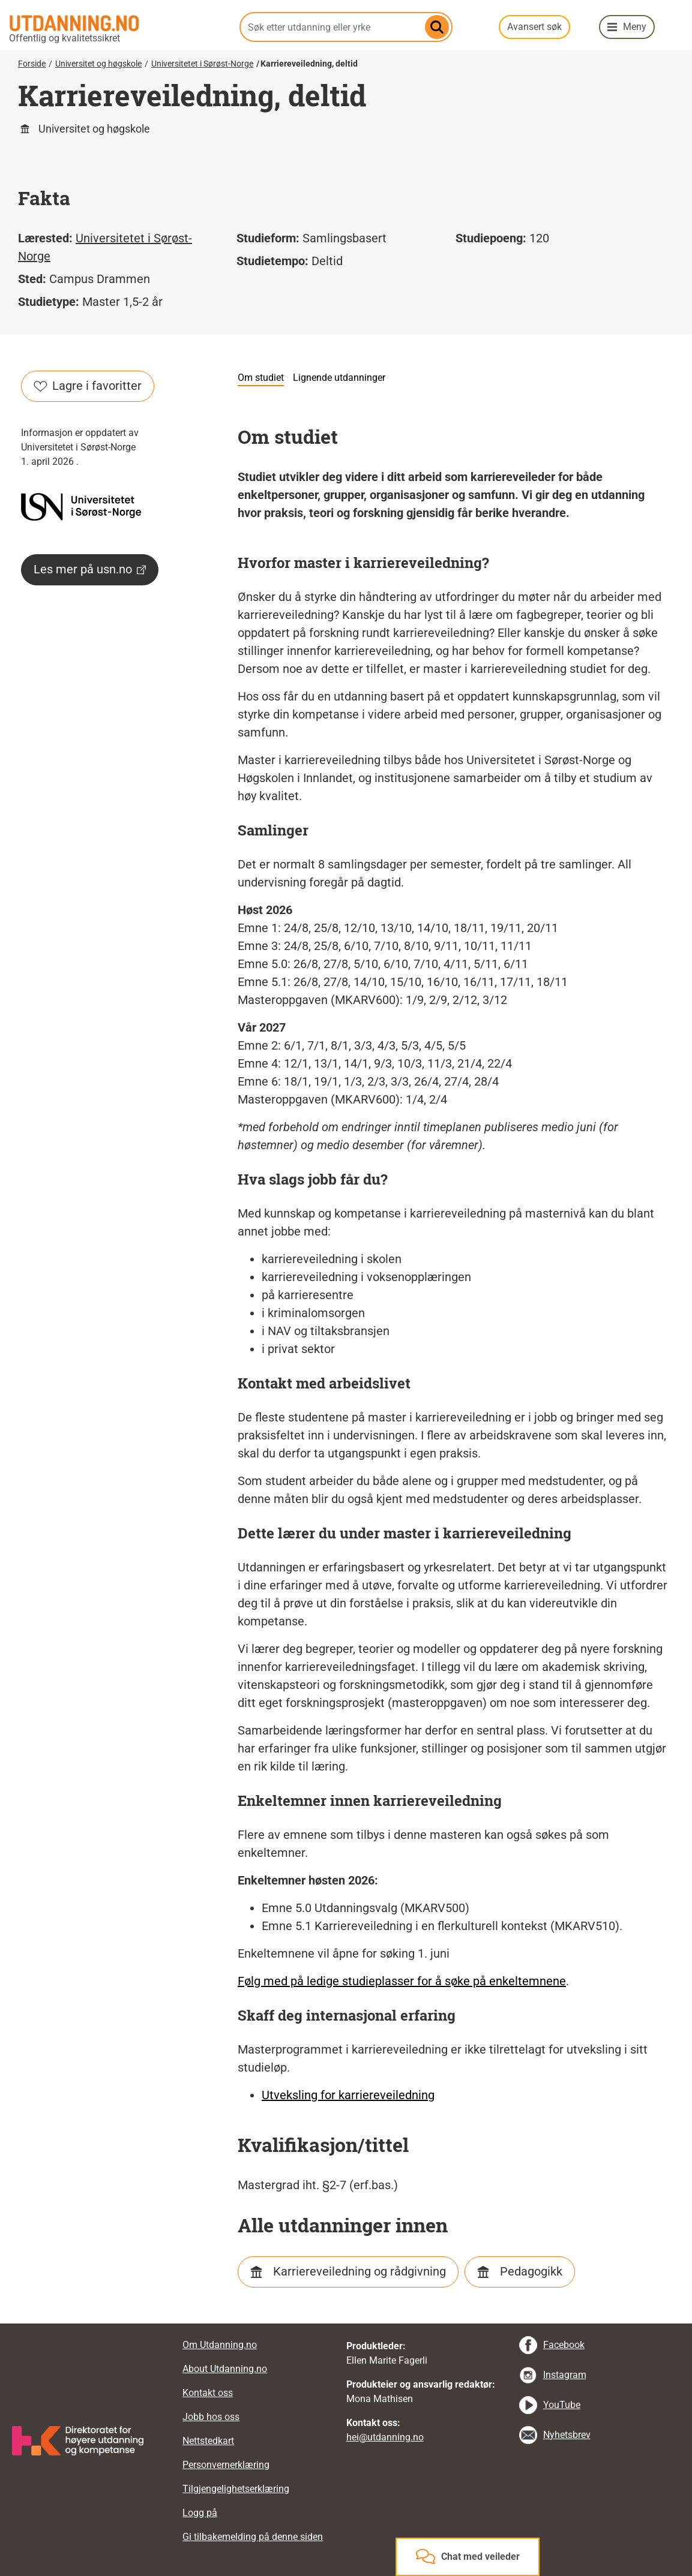  Describe the element at coordinates (261, 377) in the screenshot. I see `Om studiet` at that location.